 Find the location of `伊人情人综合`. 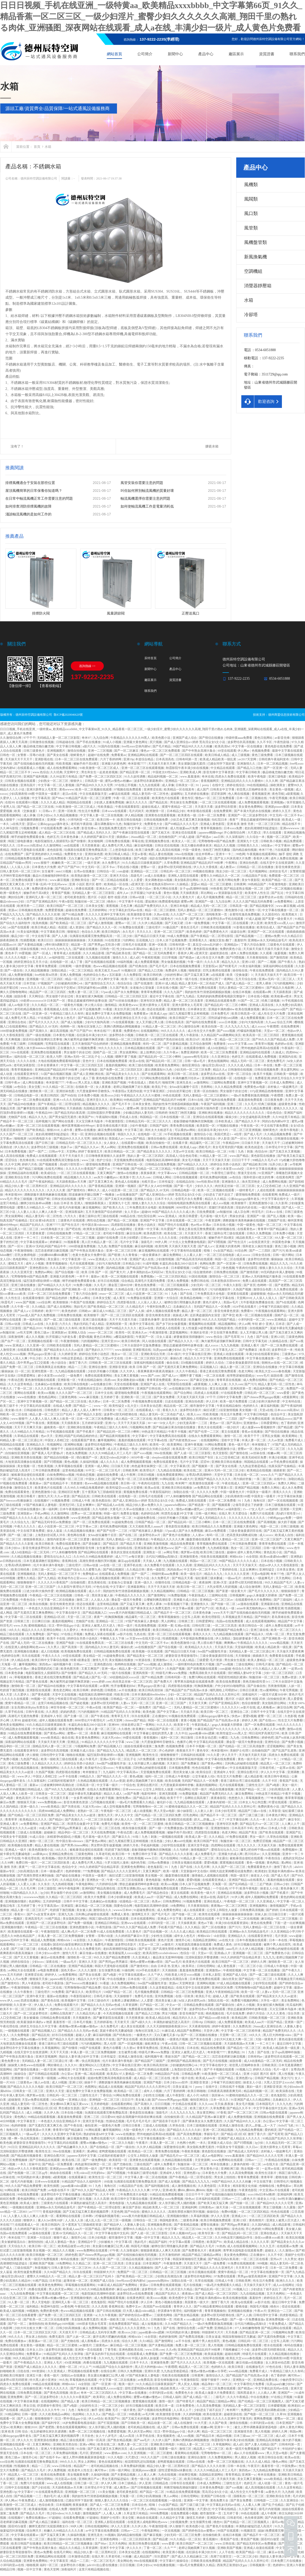

伊人情人综合 is located at coordinates (94, 1005).